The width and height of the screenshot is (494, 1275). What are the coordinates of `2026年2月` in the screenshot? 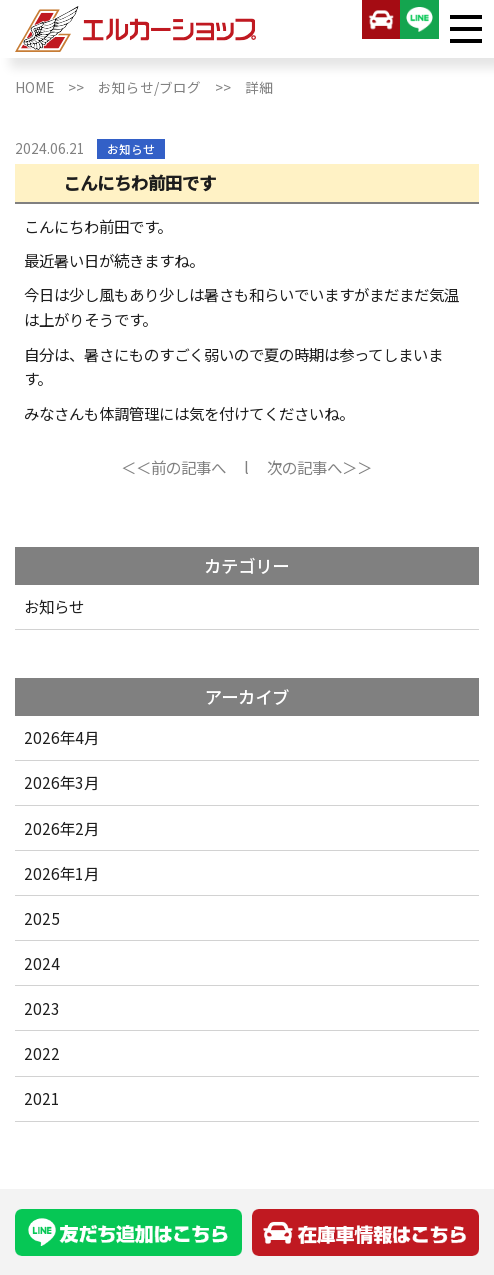 It's located at (61, 828).